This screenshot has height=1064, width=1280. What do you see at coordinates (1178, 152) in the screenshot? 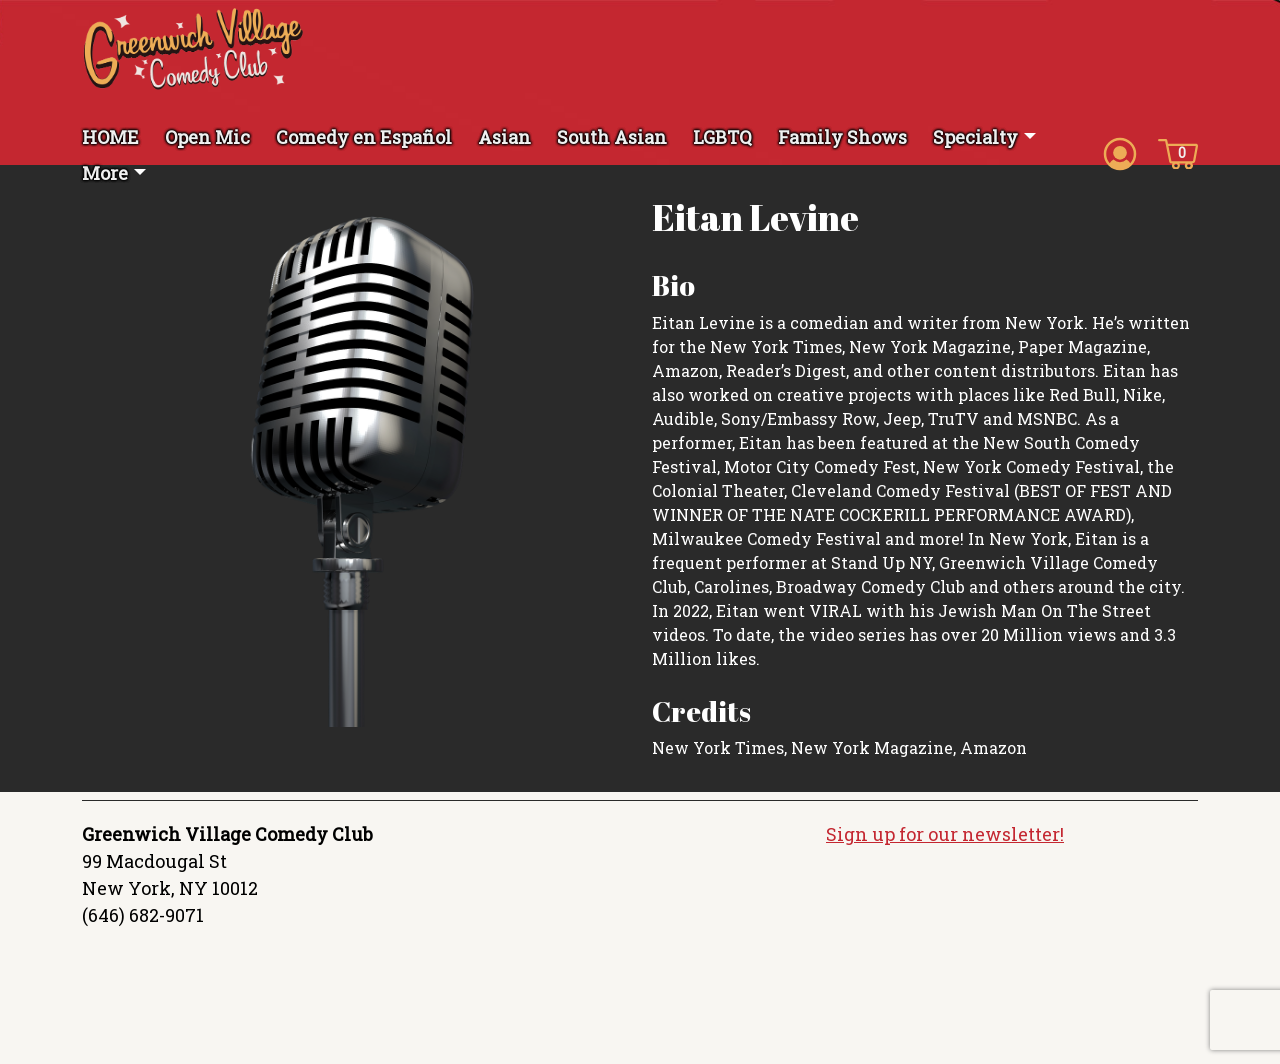
I see `[Cart icon]` at bounding box center [1178, 152].